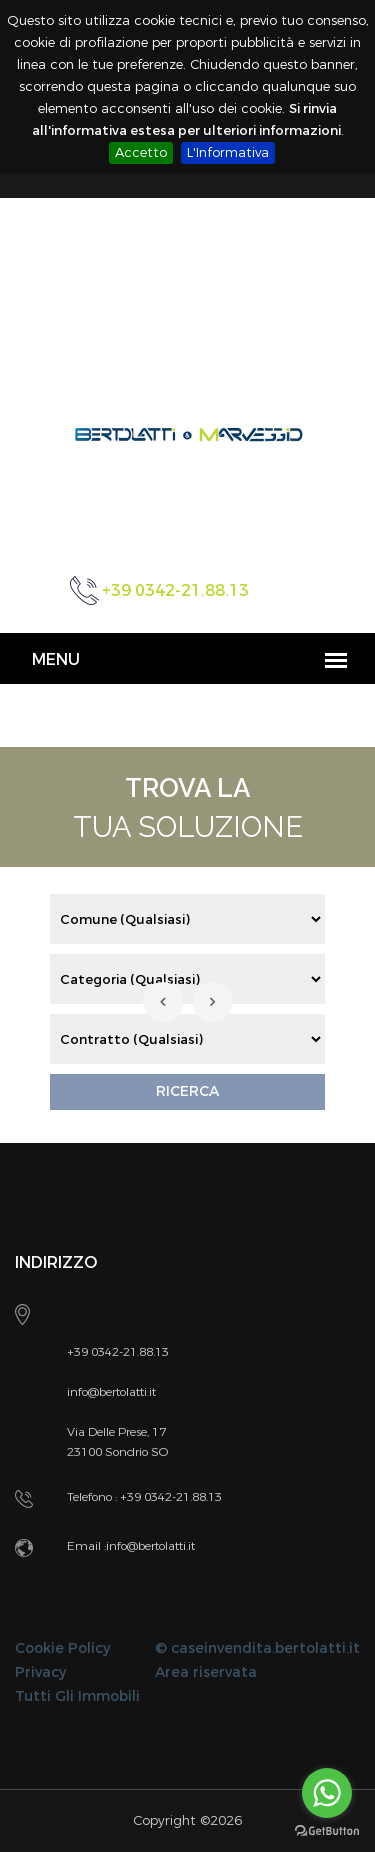 Image resolution: width=375 pixels, height=1852 pixels. What do you see at coordinates (265, 1648) in the screenshot?
I see `caseinvendita.bertolatti.it` at bounding box center [265, 1648].